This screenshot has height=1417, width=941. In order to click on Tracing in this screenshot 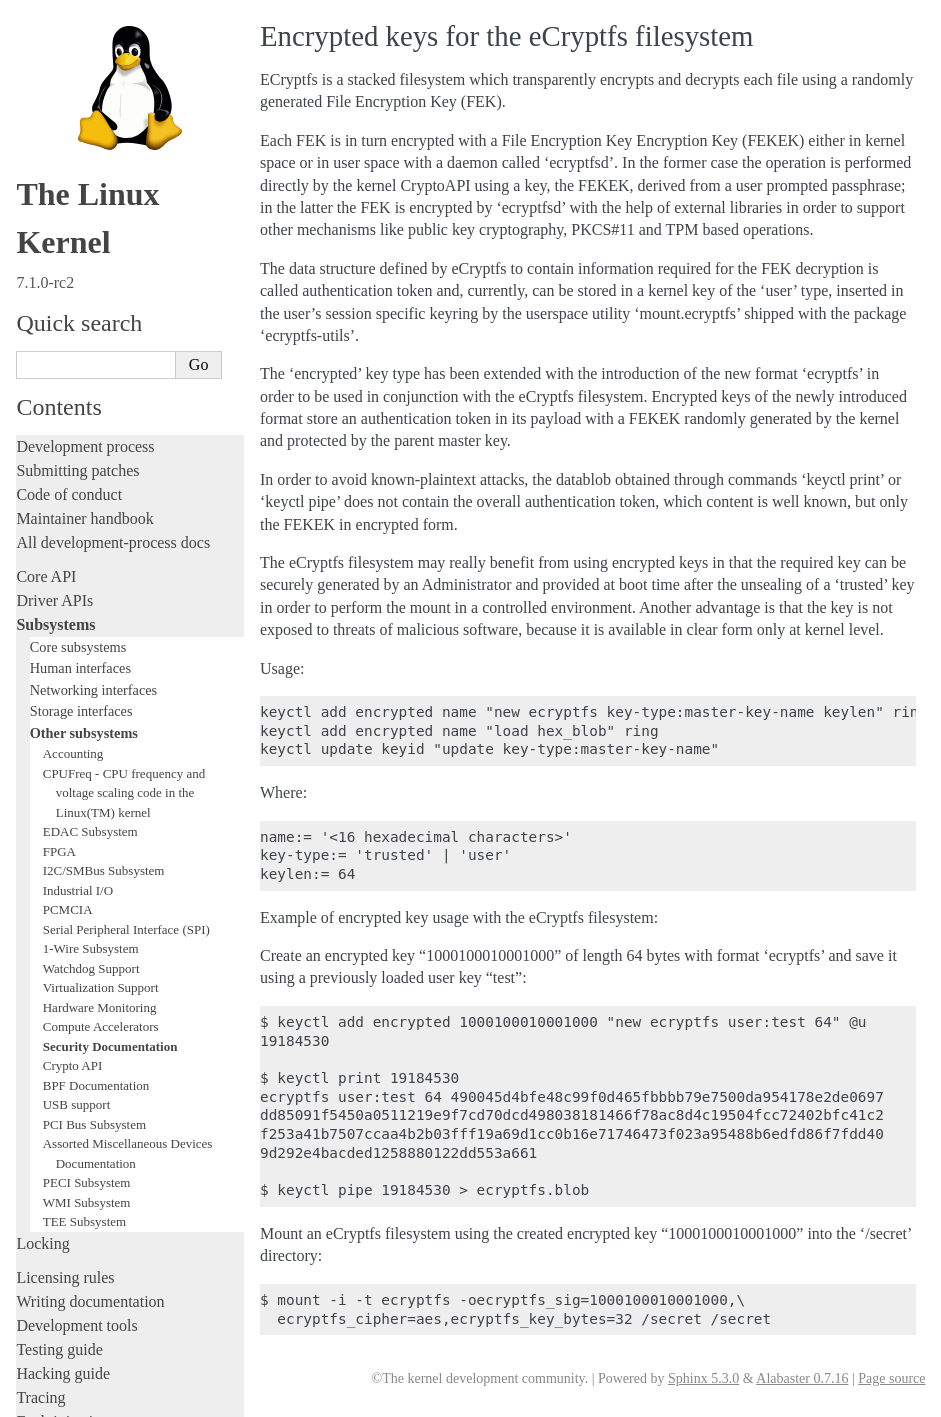, I will do `click(40, 956)`.